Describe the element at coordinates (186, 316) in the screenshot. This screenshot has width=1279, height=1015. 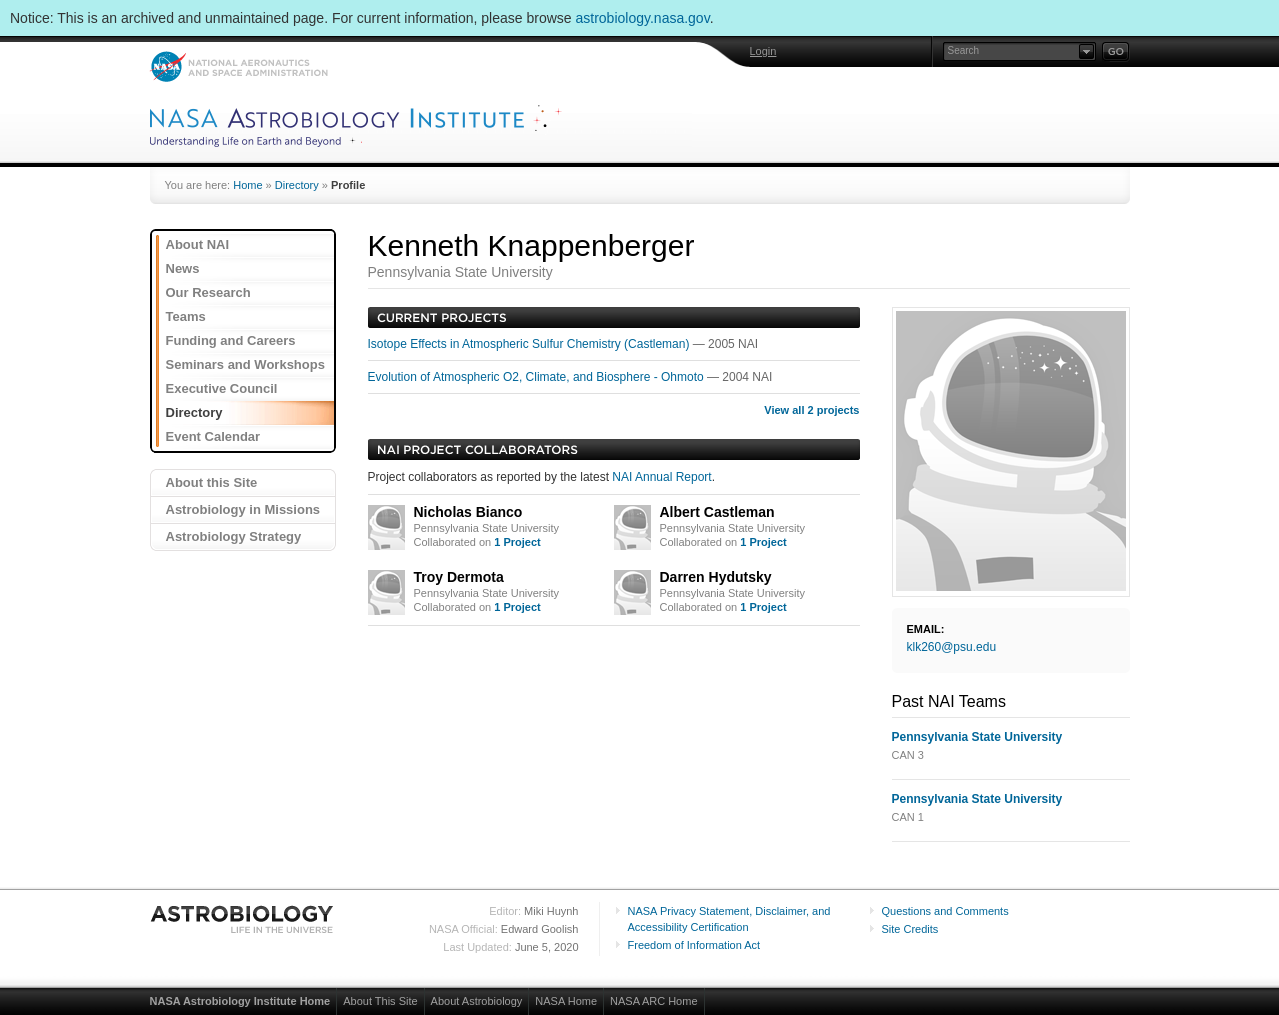
I see `Teams` at that location.